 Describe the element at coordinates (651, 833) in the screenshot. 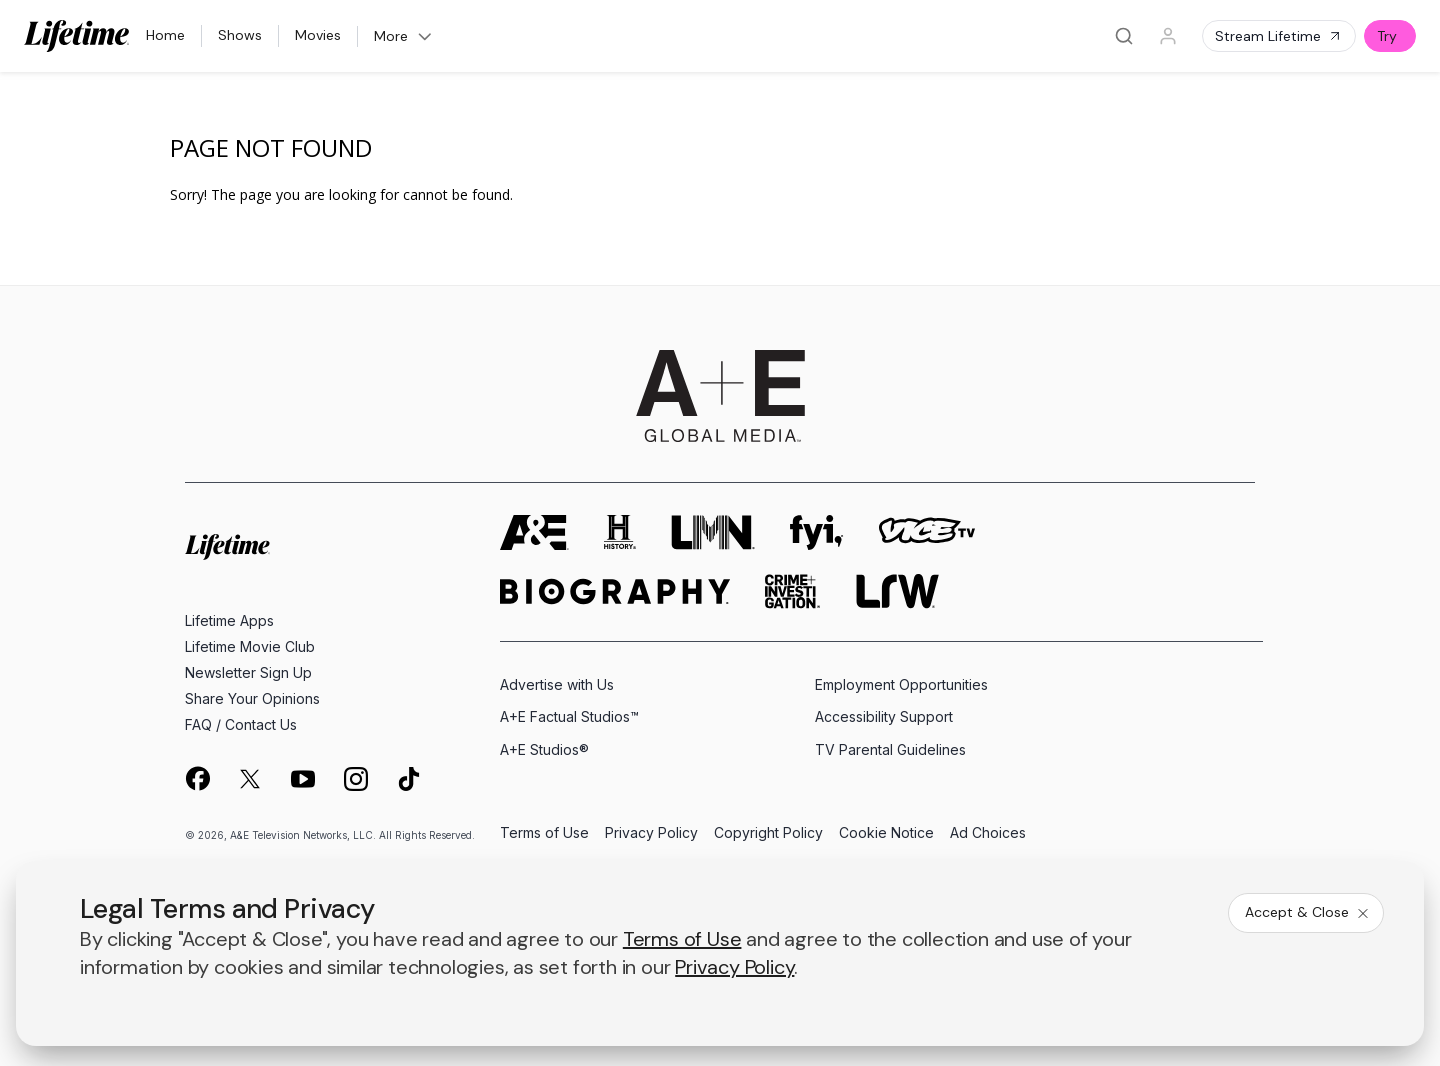

I see `Privacy Policy` at that location.